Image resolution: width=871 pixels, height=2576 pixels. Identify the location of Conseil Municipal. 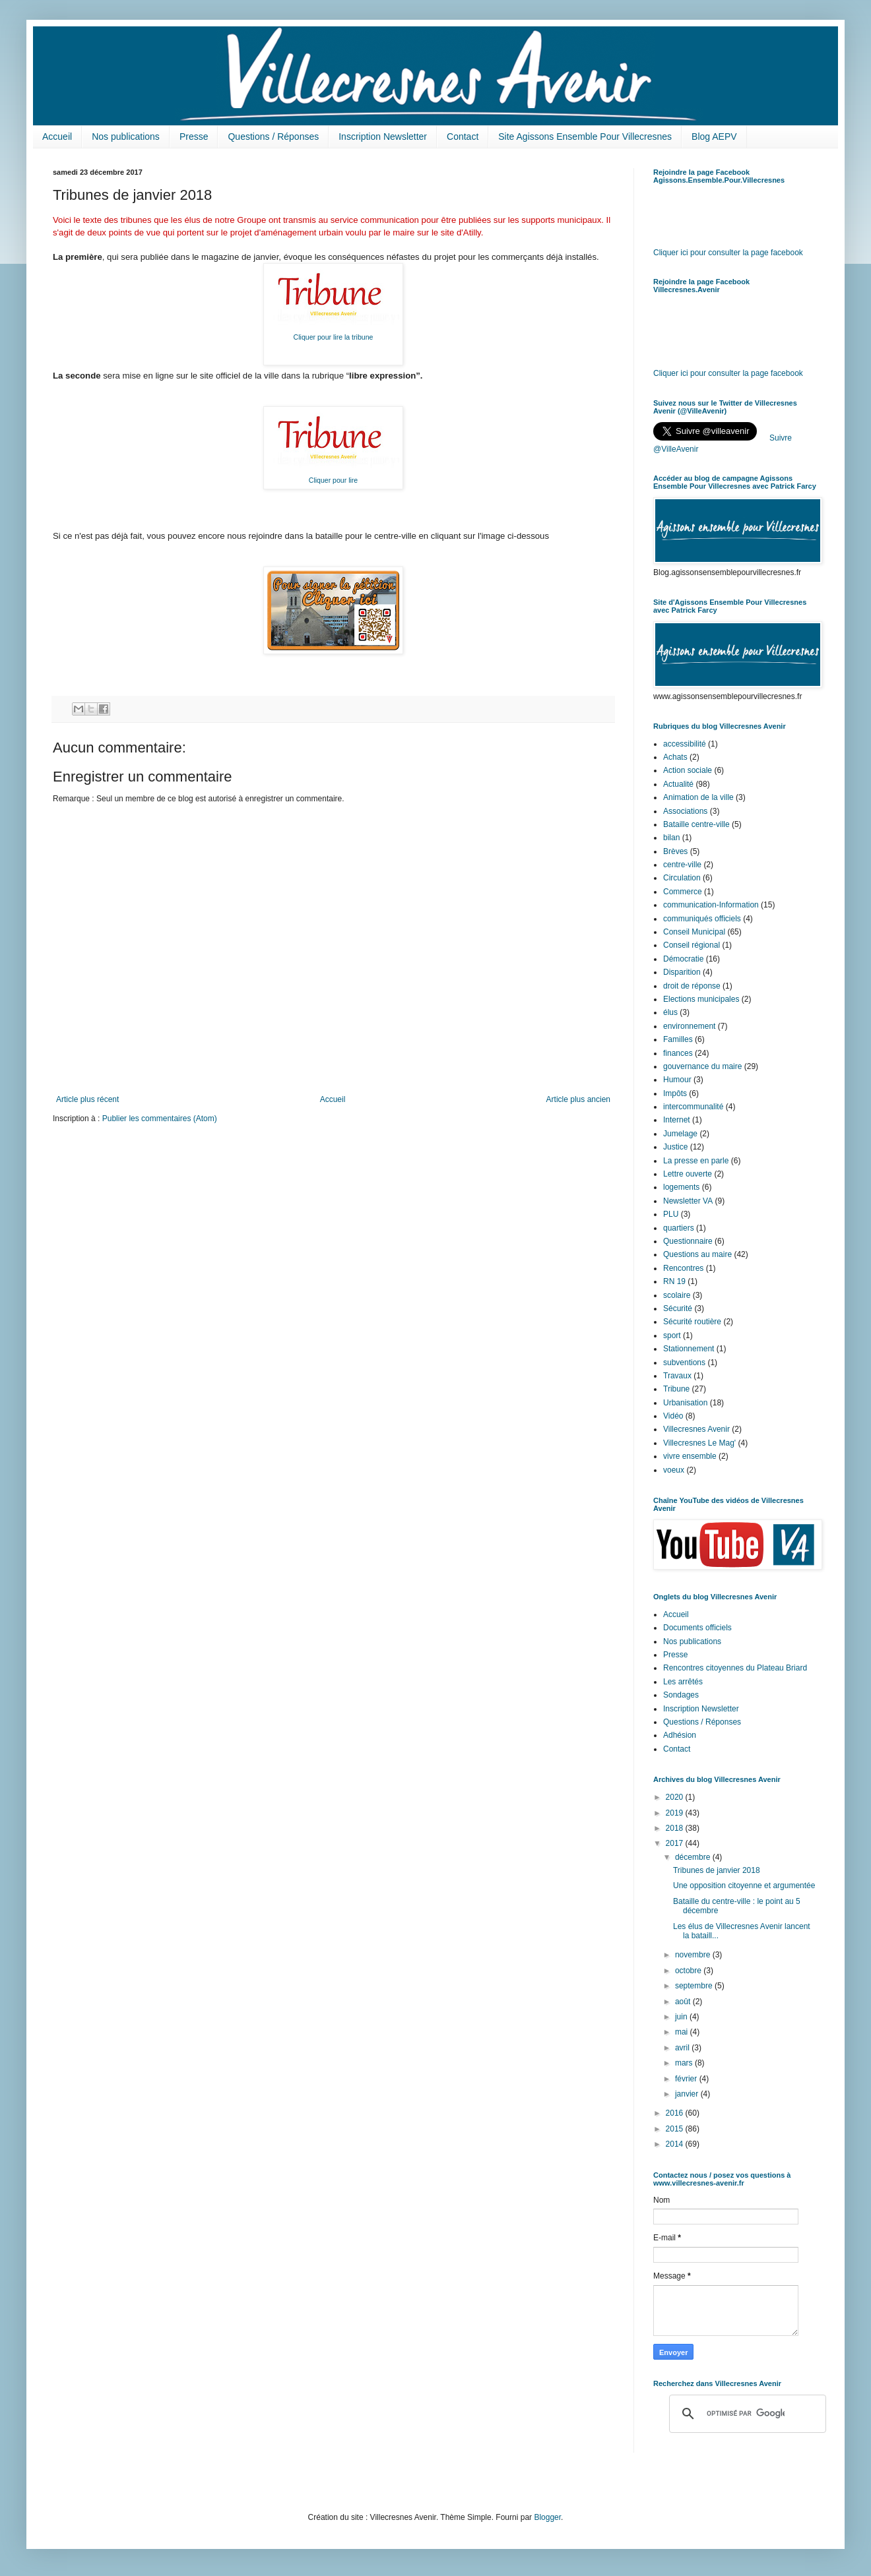
(694, 931).